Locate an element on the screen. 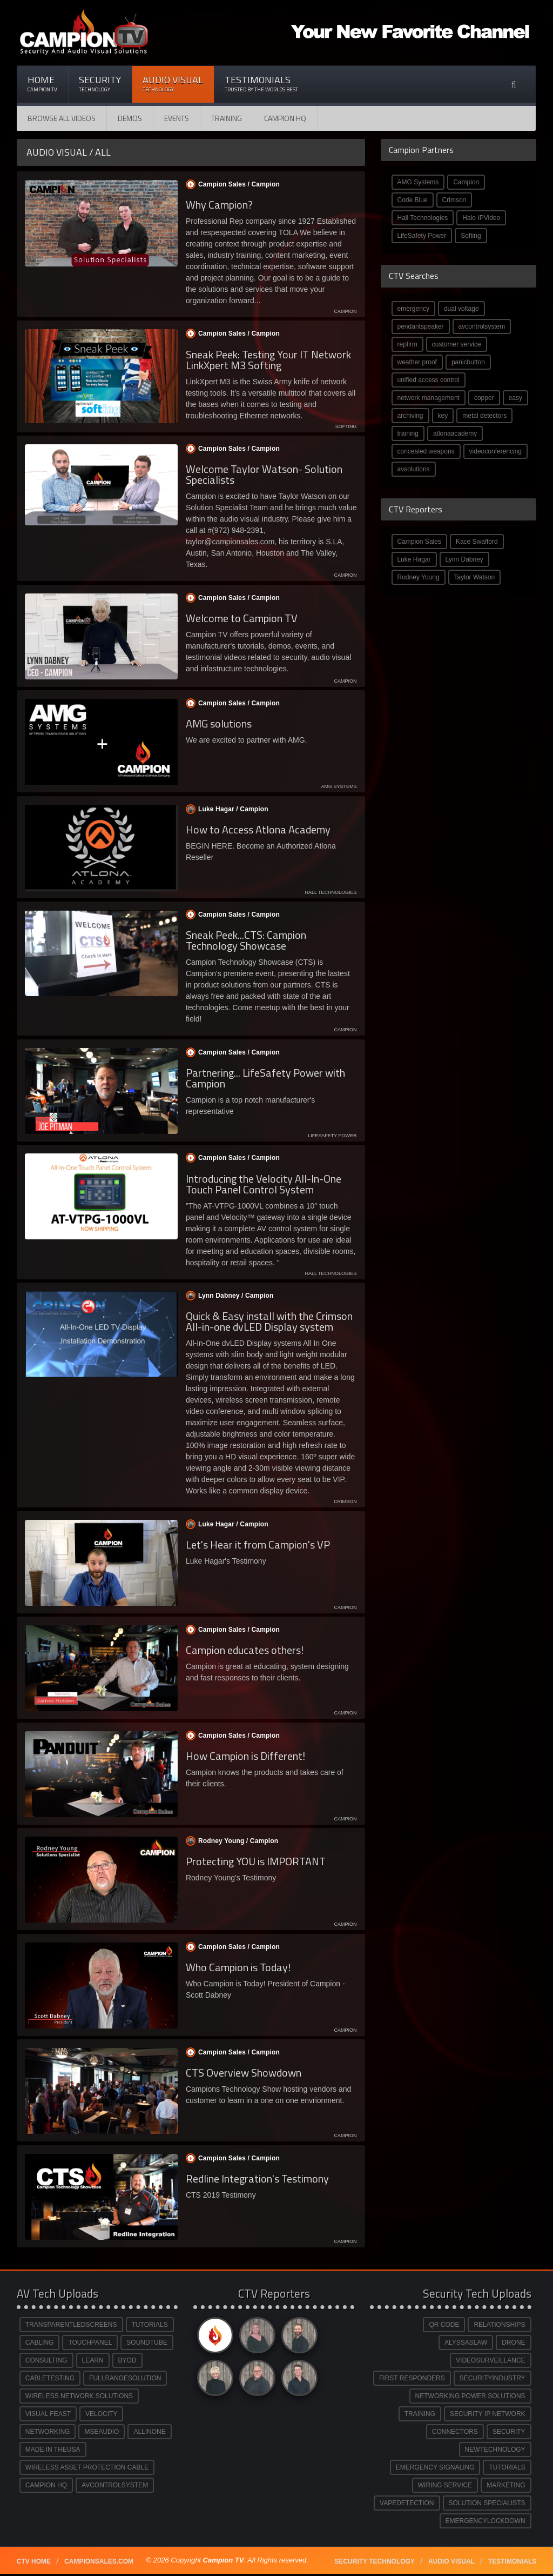 The height and width of the screenshot is (2576, 553). training is located at coordinates (408, 433).